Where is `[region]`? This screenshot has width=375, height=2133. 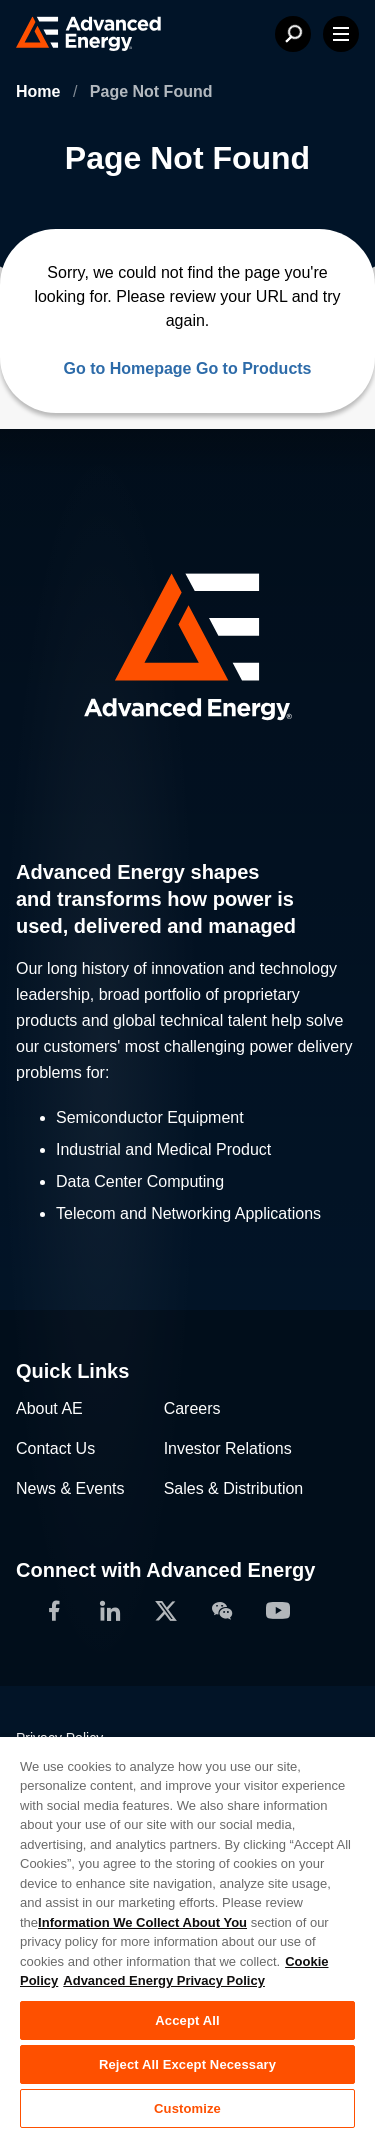
[region] is located at coordinates (187, 1934).